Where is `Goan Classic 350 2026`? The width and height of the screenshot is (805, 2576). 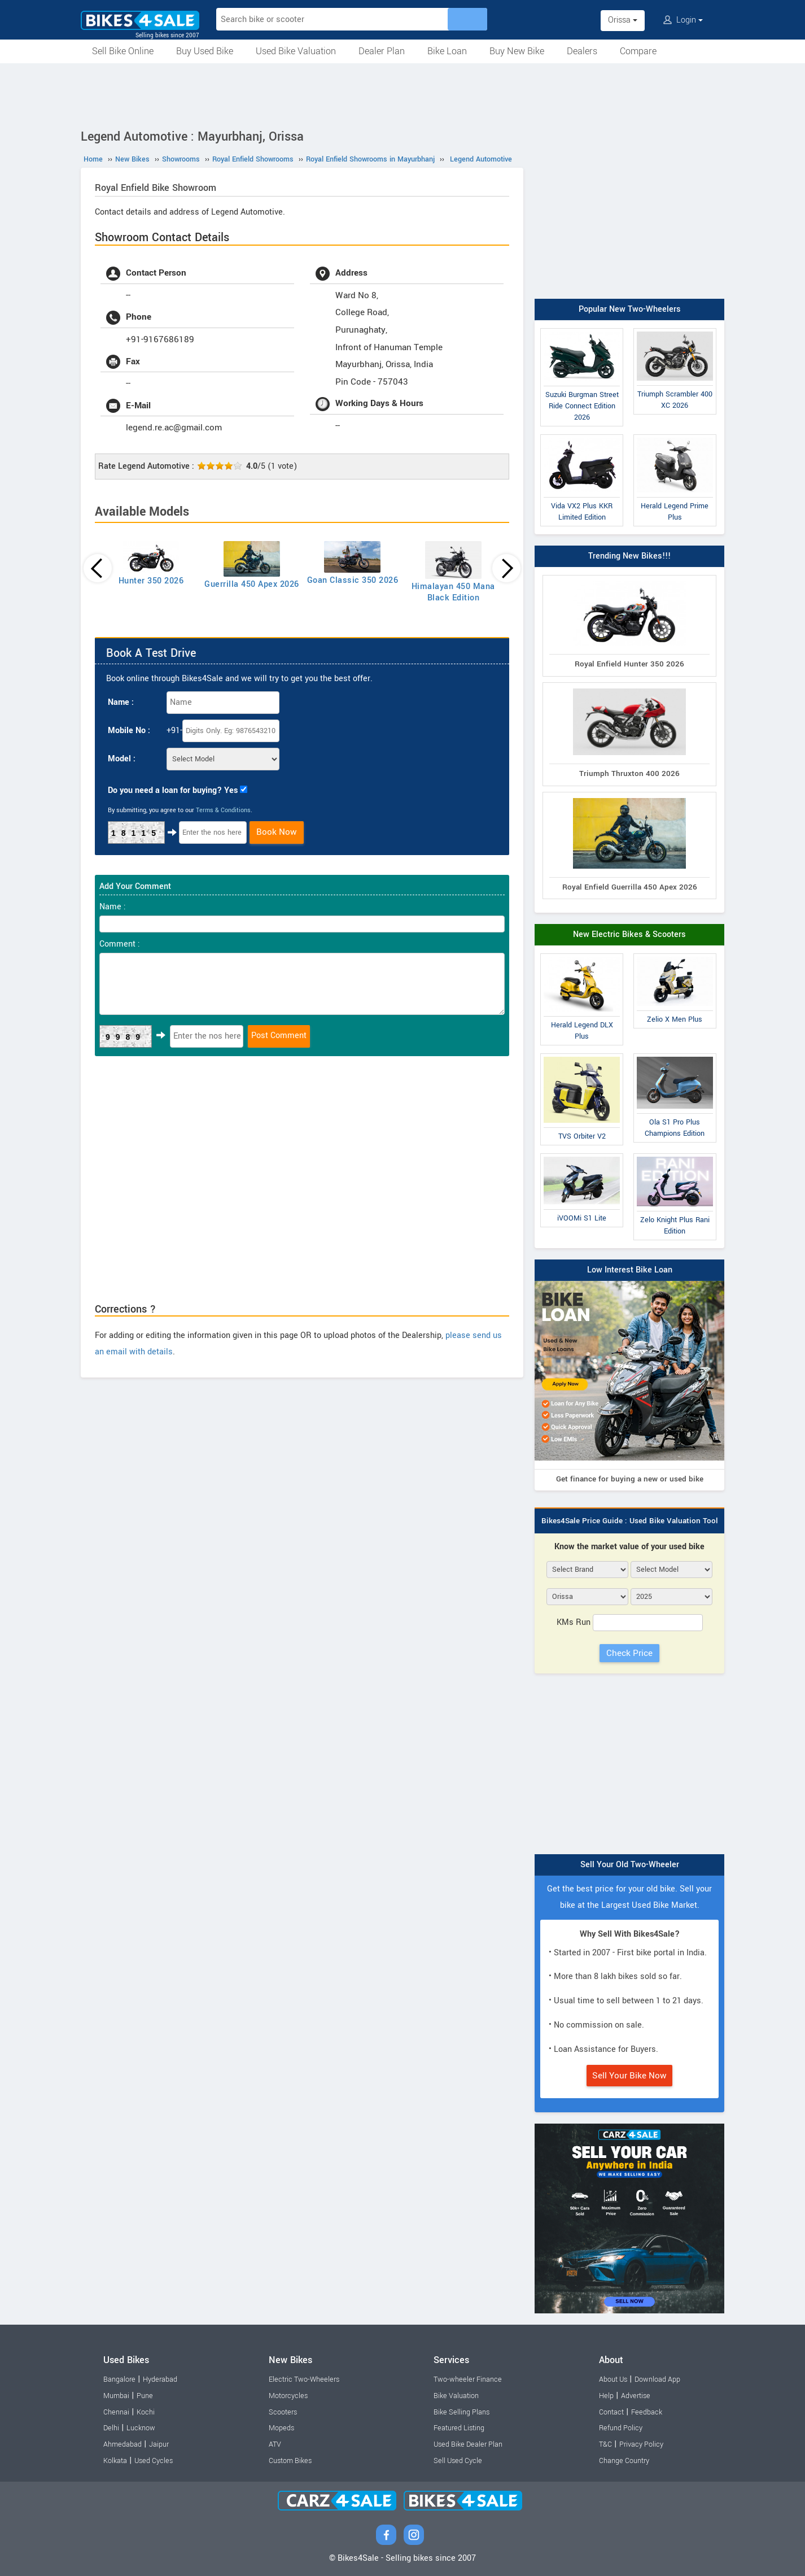
Goan Classic 350 2026 is located at coordinates (353, 580).